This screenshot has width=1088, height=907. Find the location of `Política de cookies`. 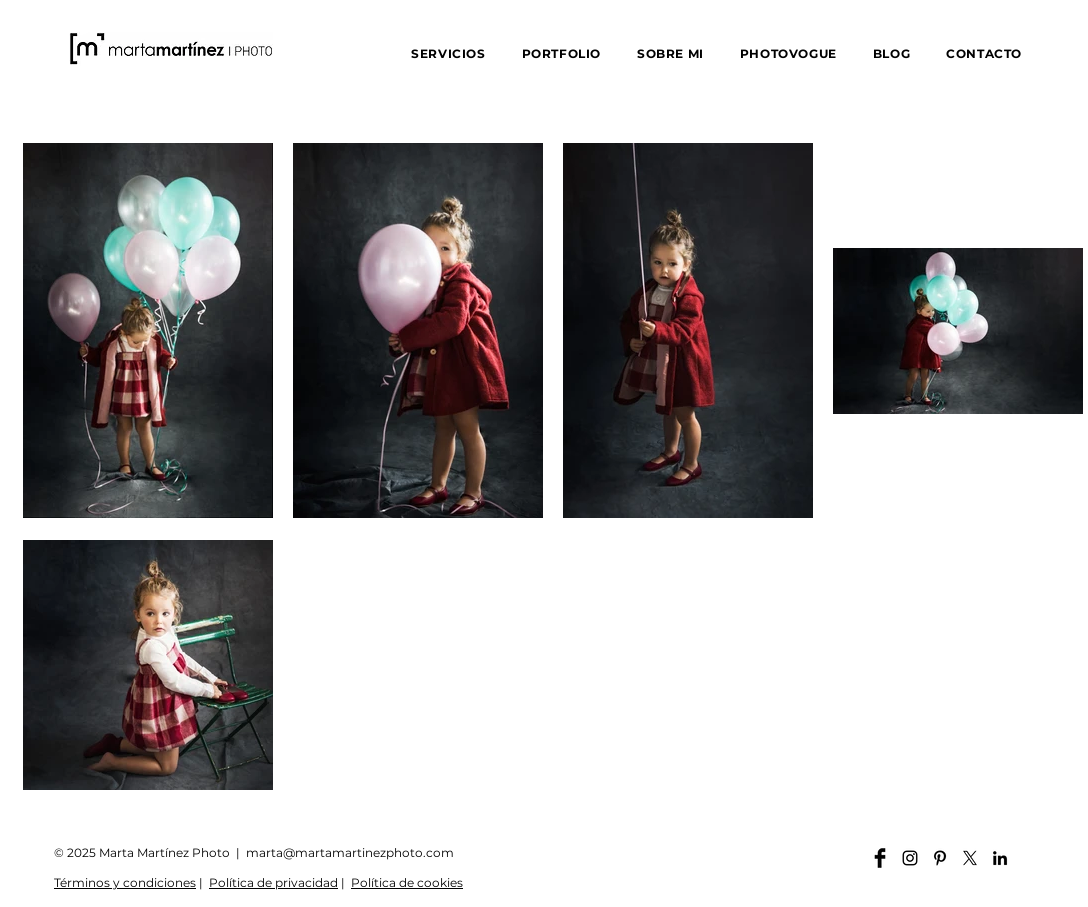

Política de cookies is located at coordinates (407, 882).